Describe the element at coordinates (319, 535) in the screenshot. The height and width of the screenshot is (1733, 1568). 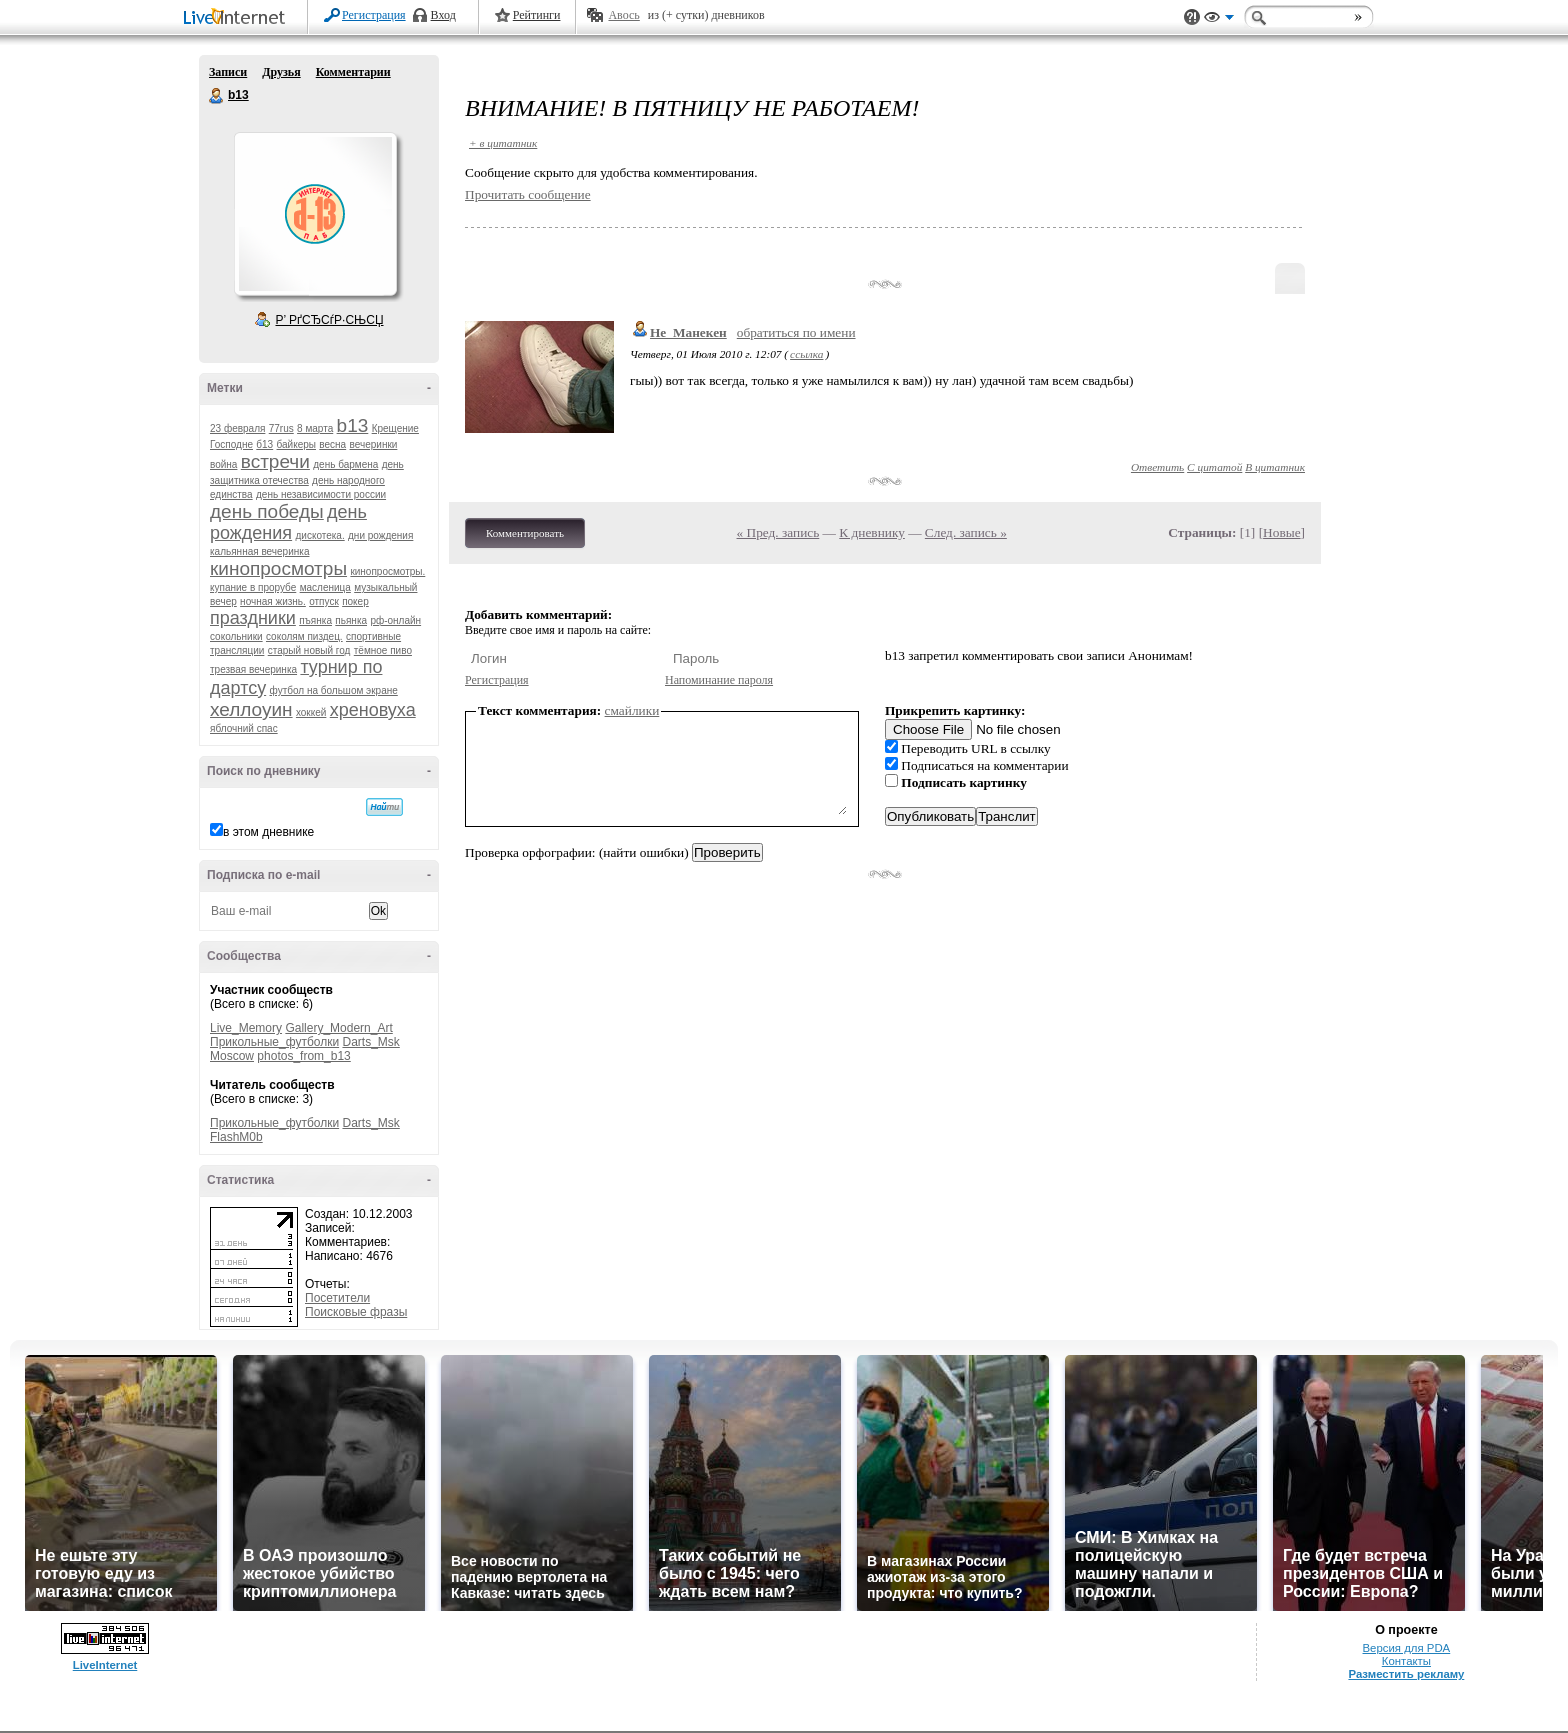
I see `дискотека.` at that location.